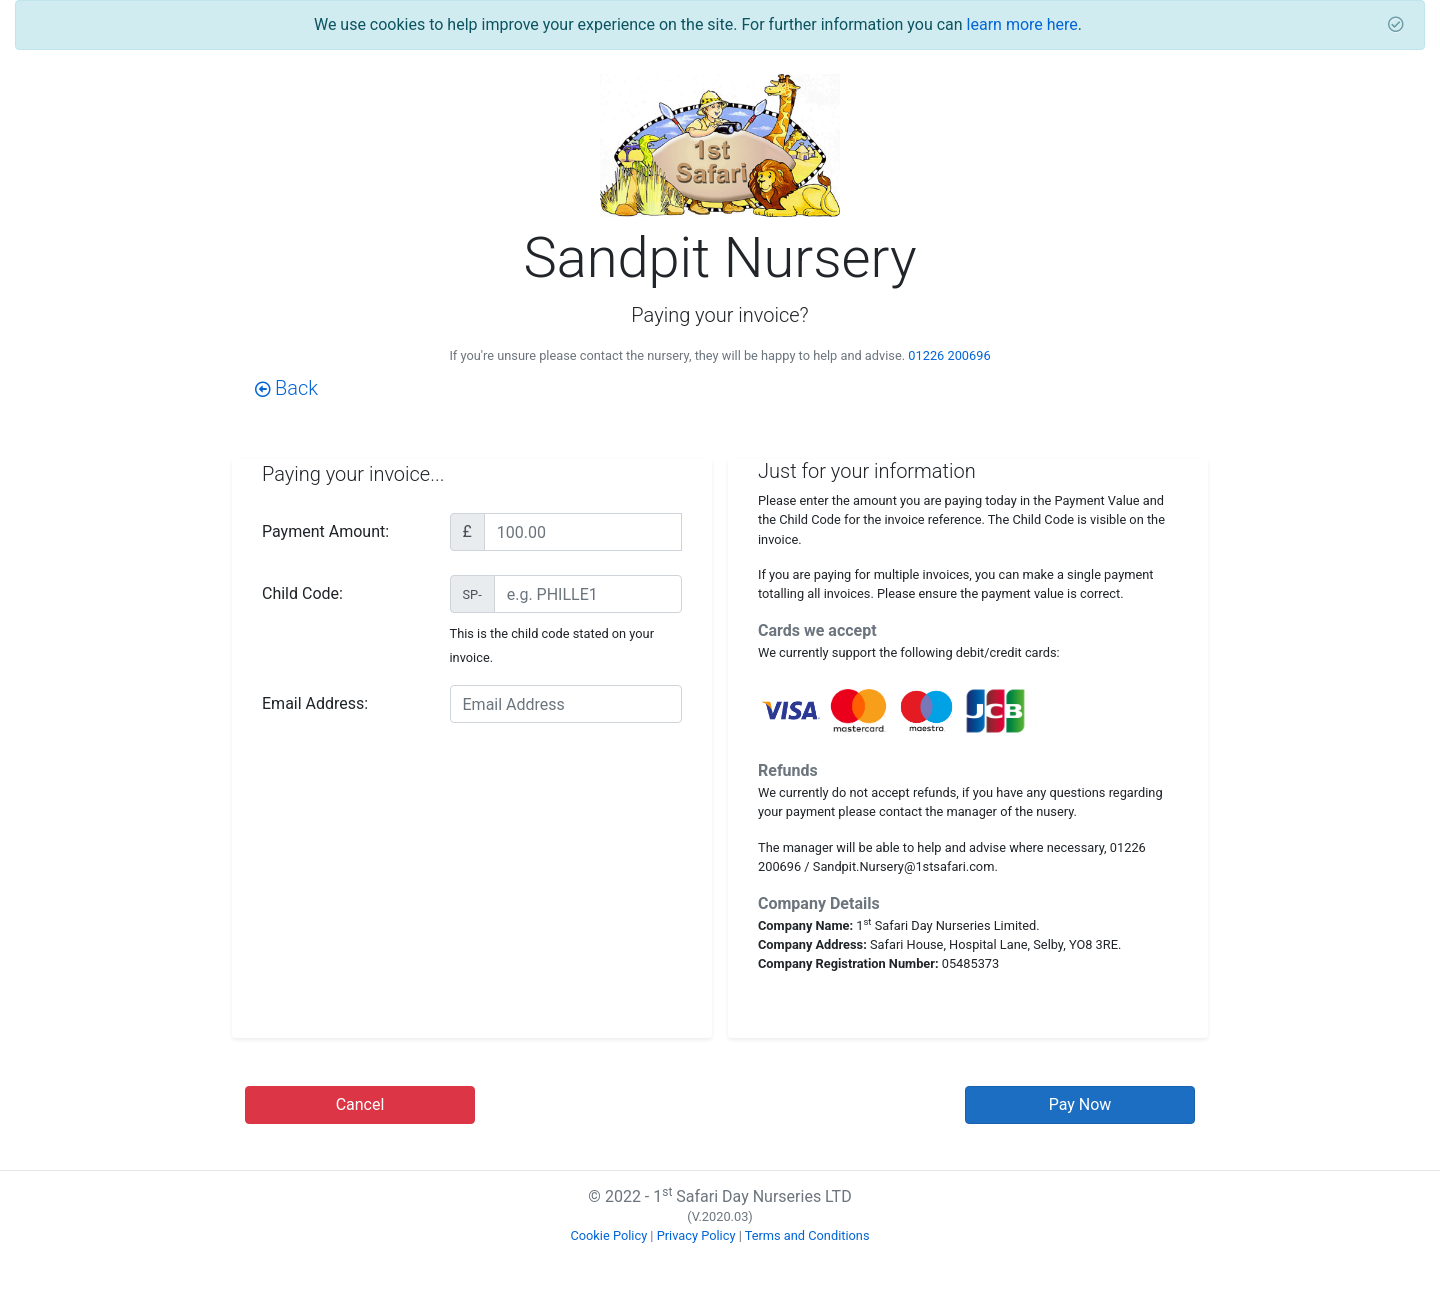  Describe the element at coordinates (608, 1235) in the screenshot. I see `Cookie Policy` at that location.